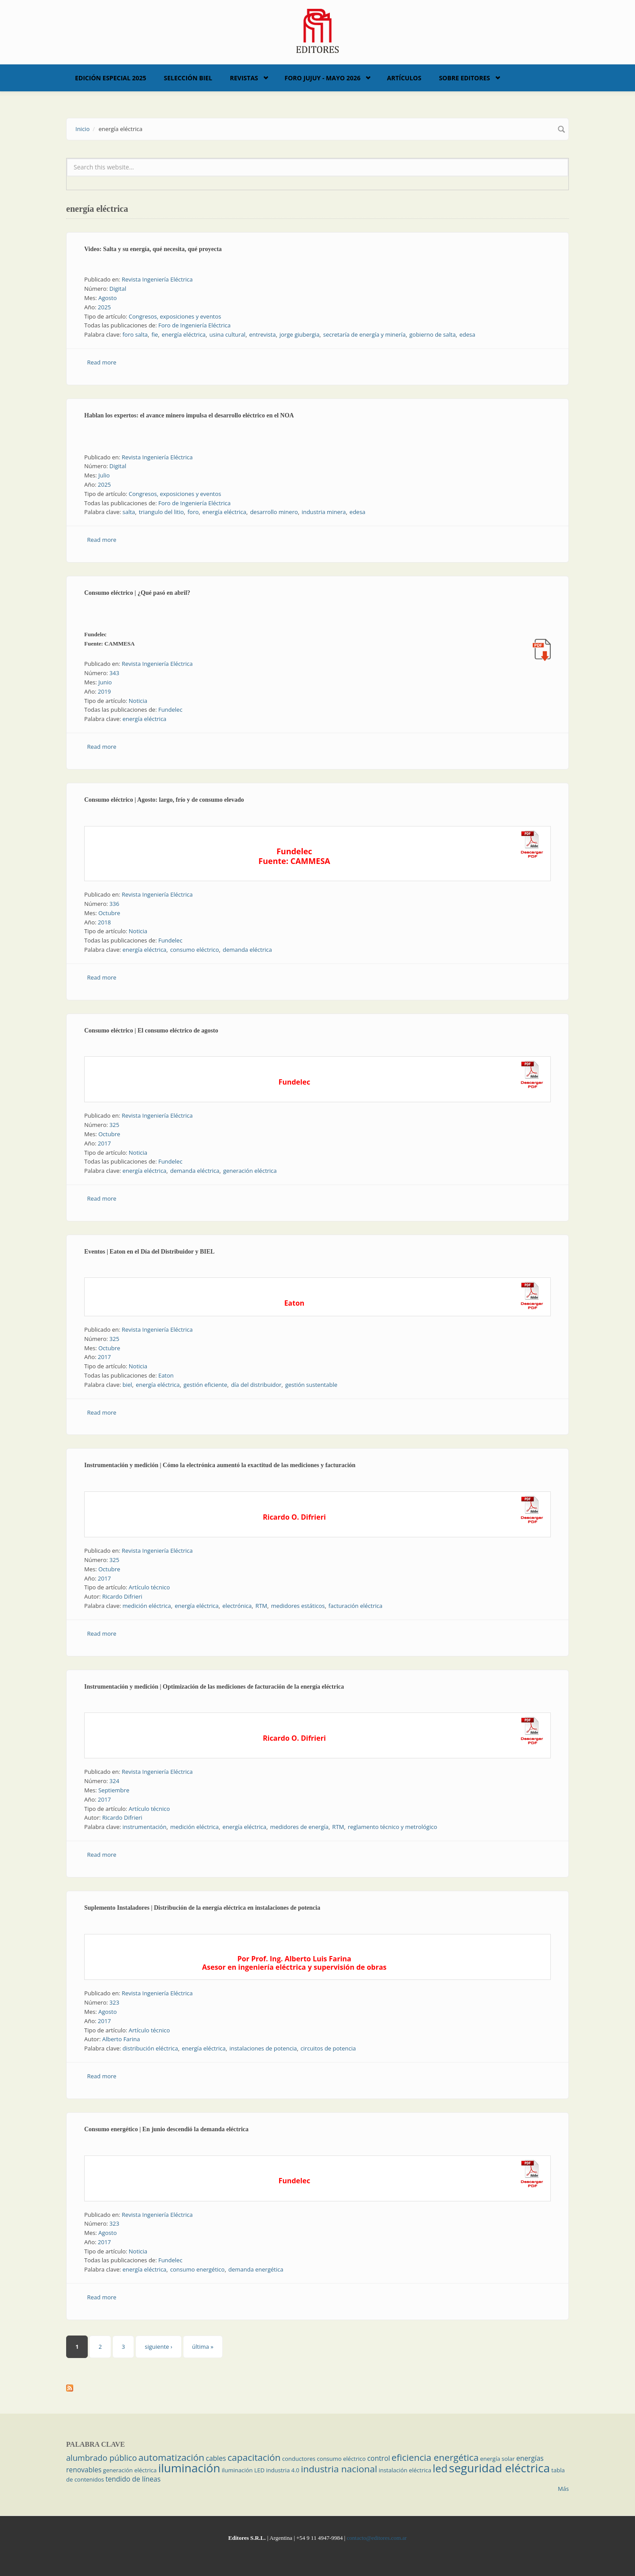 The height and width of the screenshot is (2576, 635). I want to click on Consumo eléctrico | Agosto: largo, frío y de consumo elevado, so click(164, 799).